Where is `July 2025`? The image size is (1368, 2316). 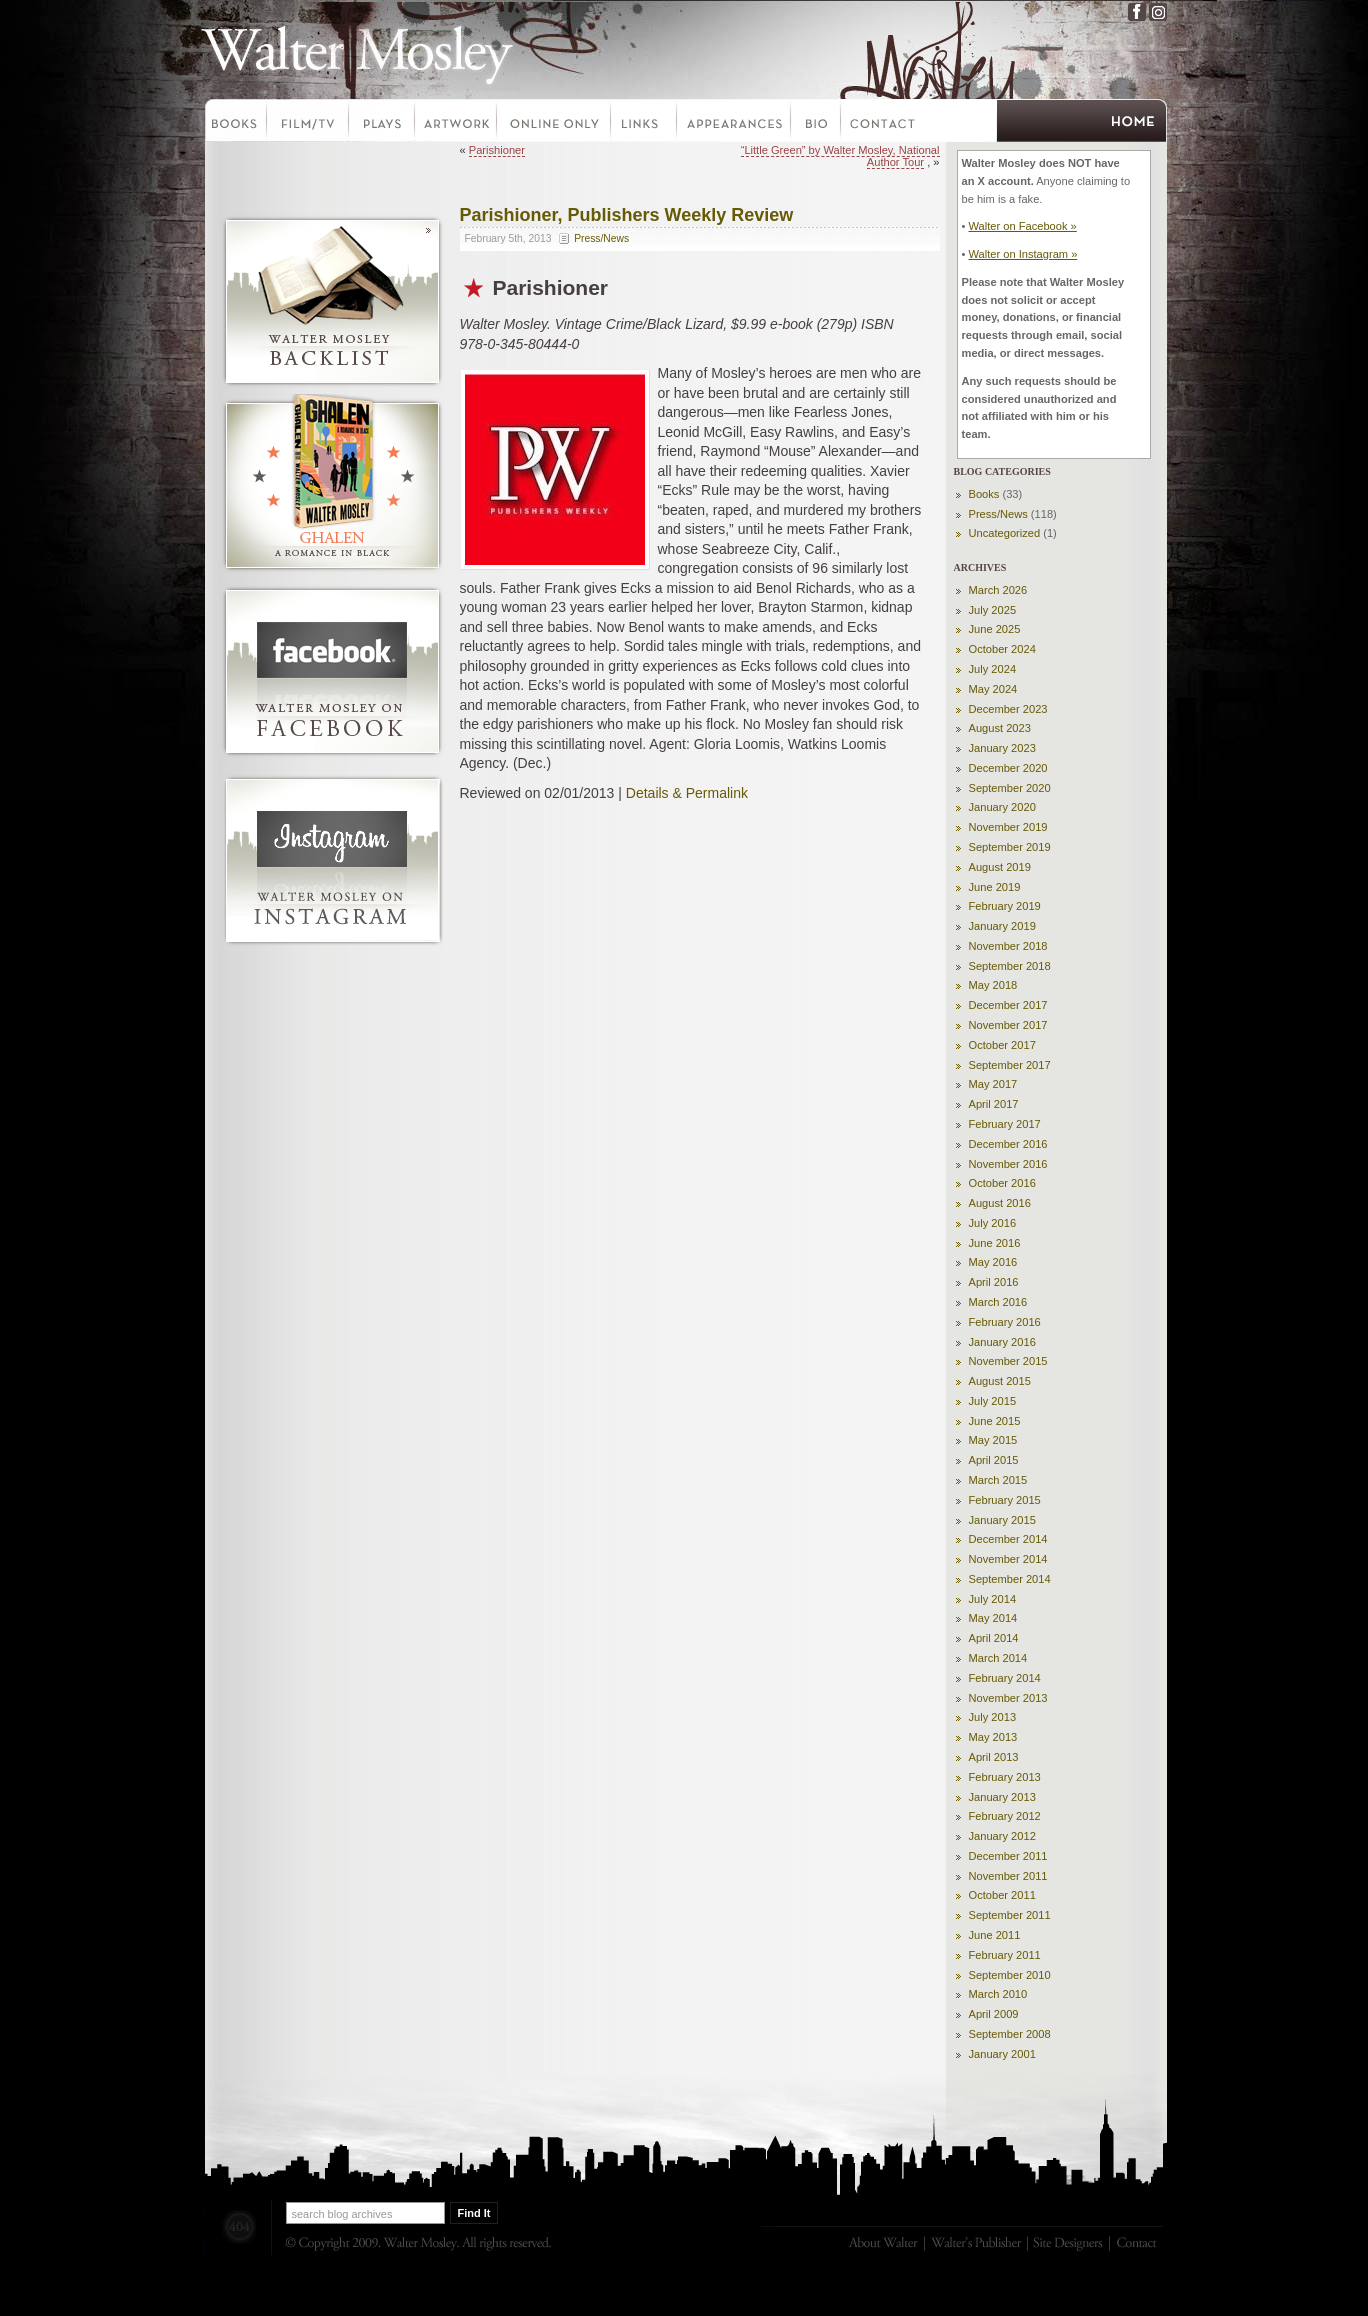 July 2025 is located at coordinates (993, 610).